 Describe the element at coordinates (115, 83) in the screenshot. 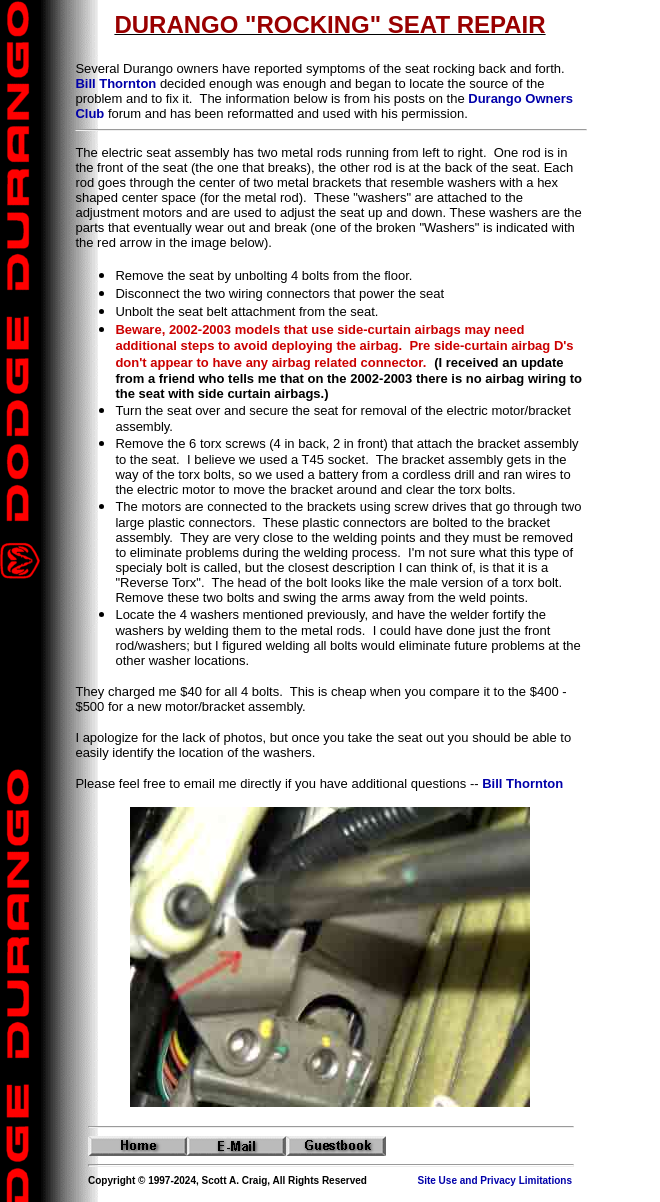

I see `Bill Thornton` at that location.